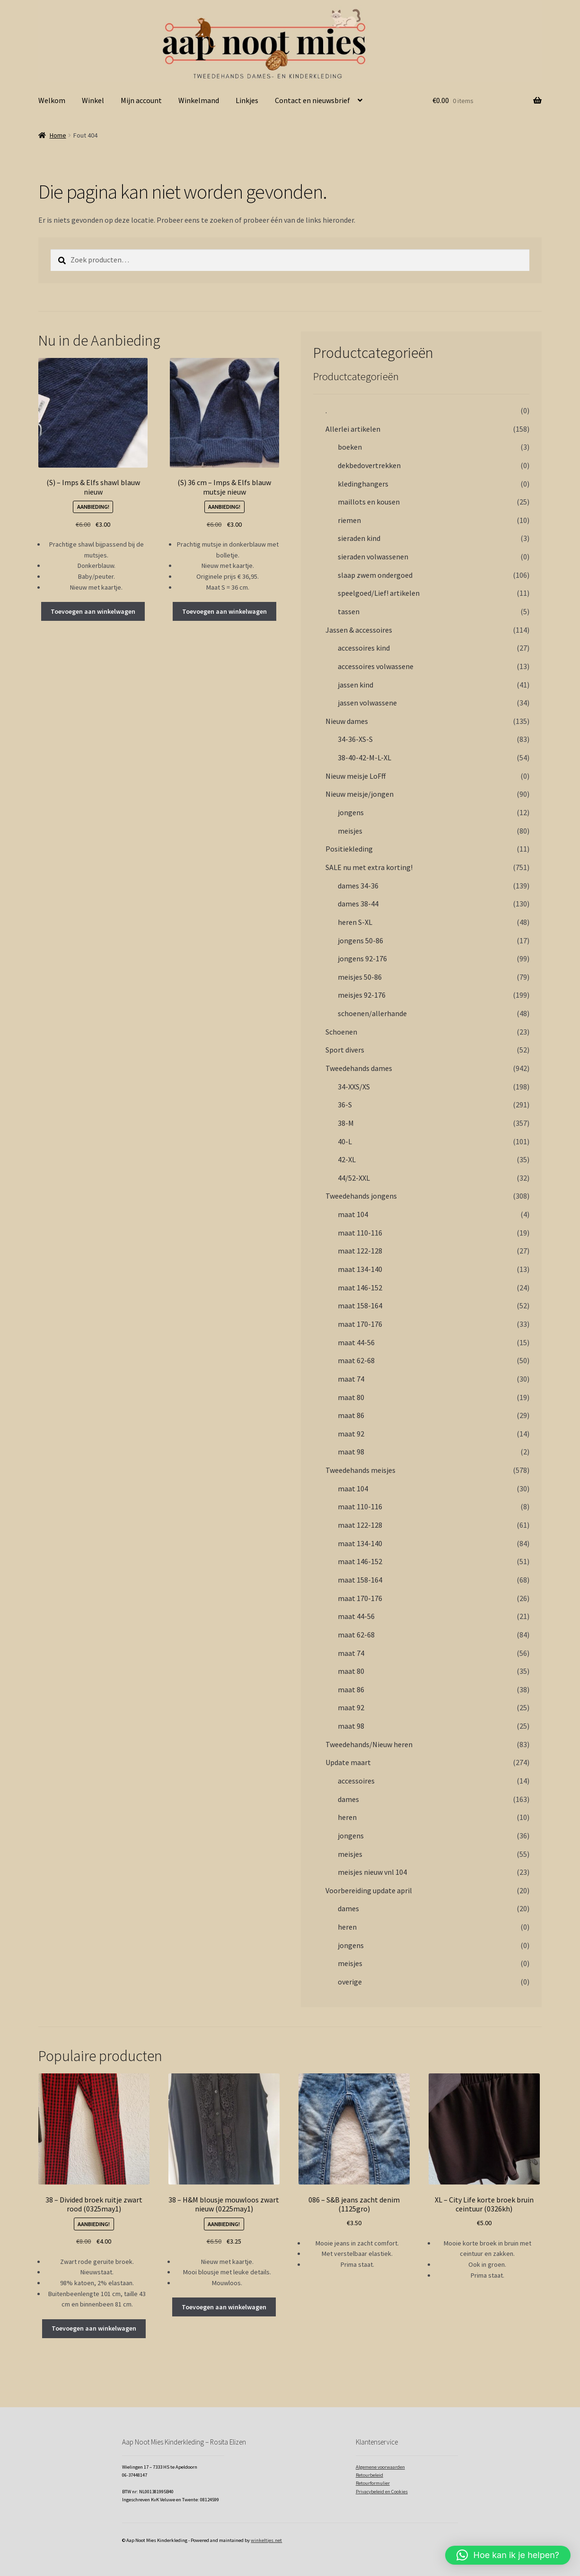  Describe the element at coordinates (344, 1049) in the screenshot. I see `Sport divers` at that location.